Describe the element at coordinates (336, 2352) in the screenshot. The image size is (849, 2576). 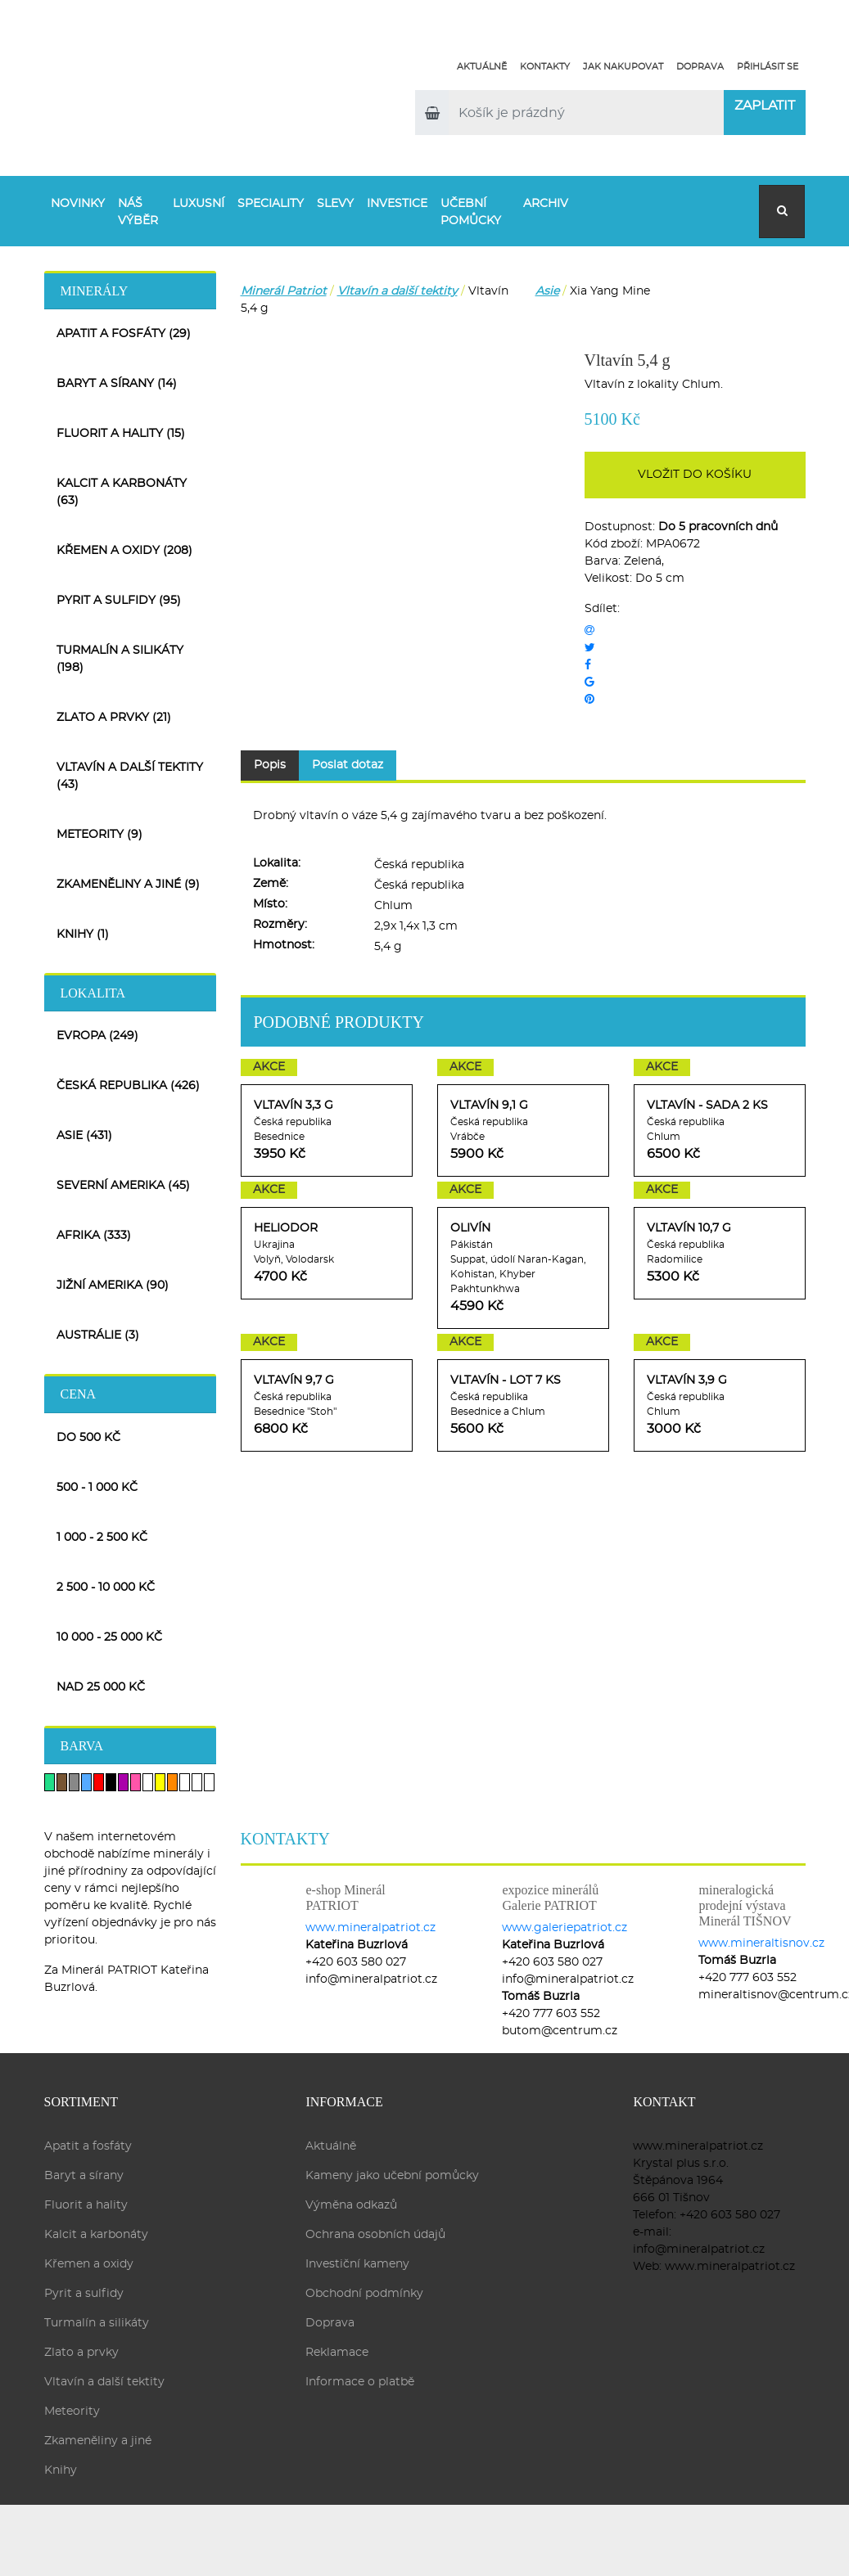
I see `Reklamace` at that location.